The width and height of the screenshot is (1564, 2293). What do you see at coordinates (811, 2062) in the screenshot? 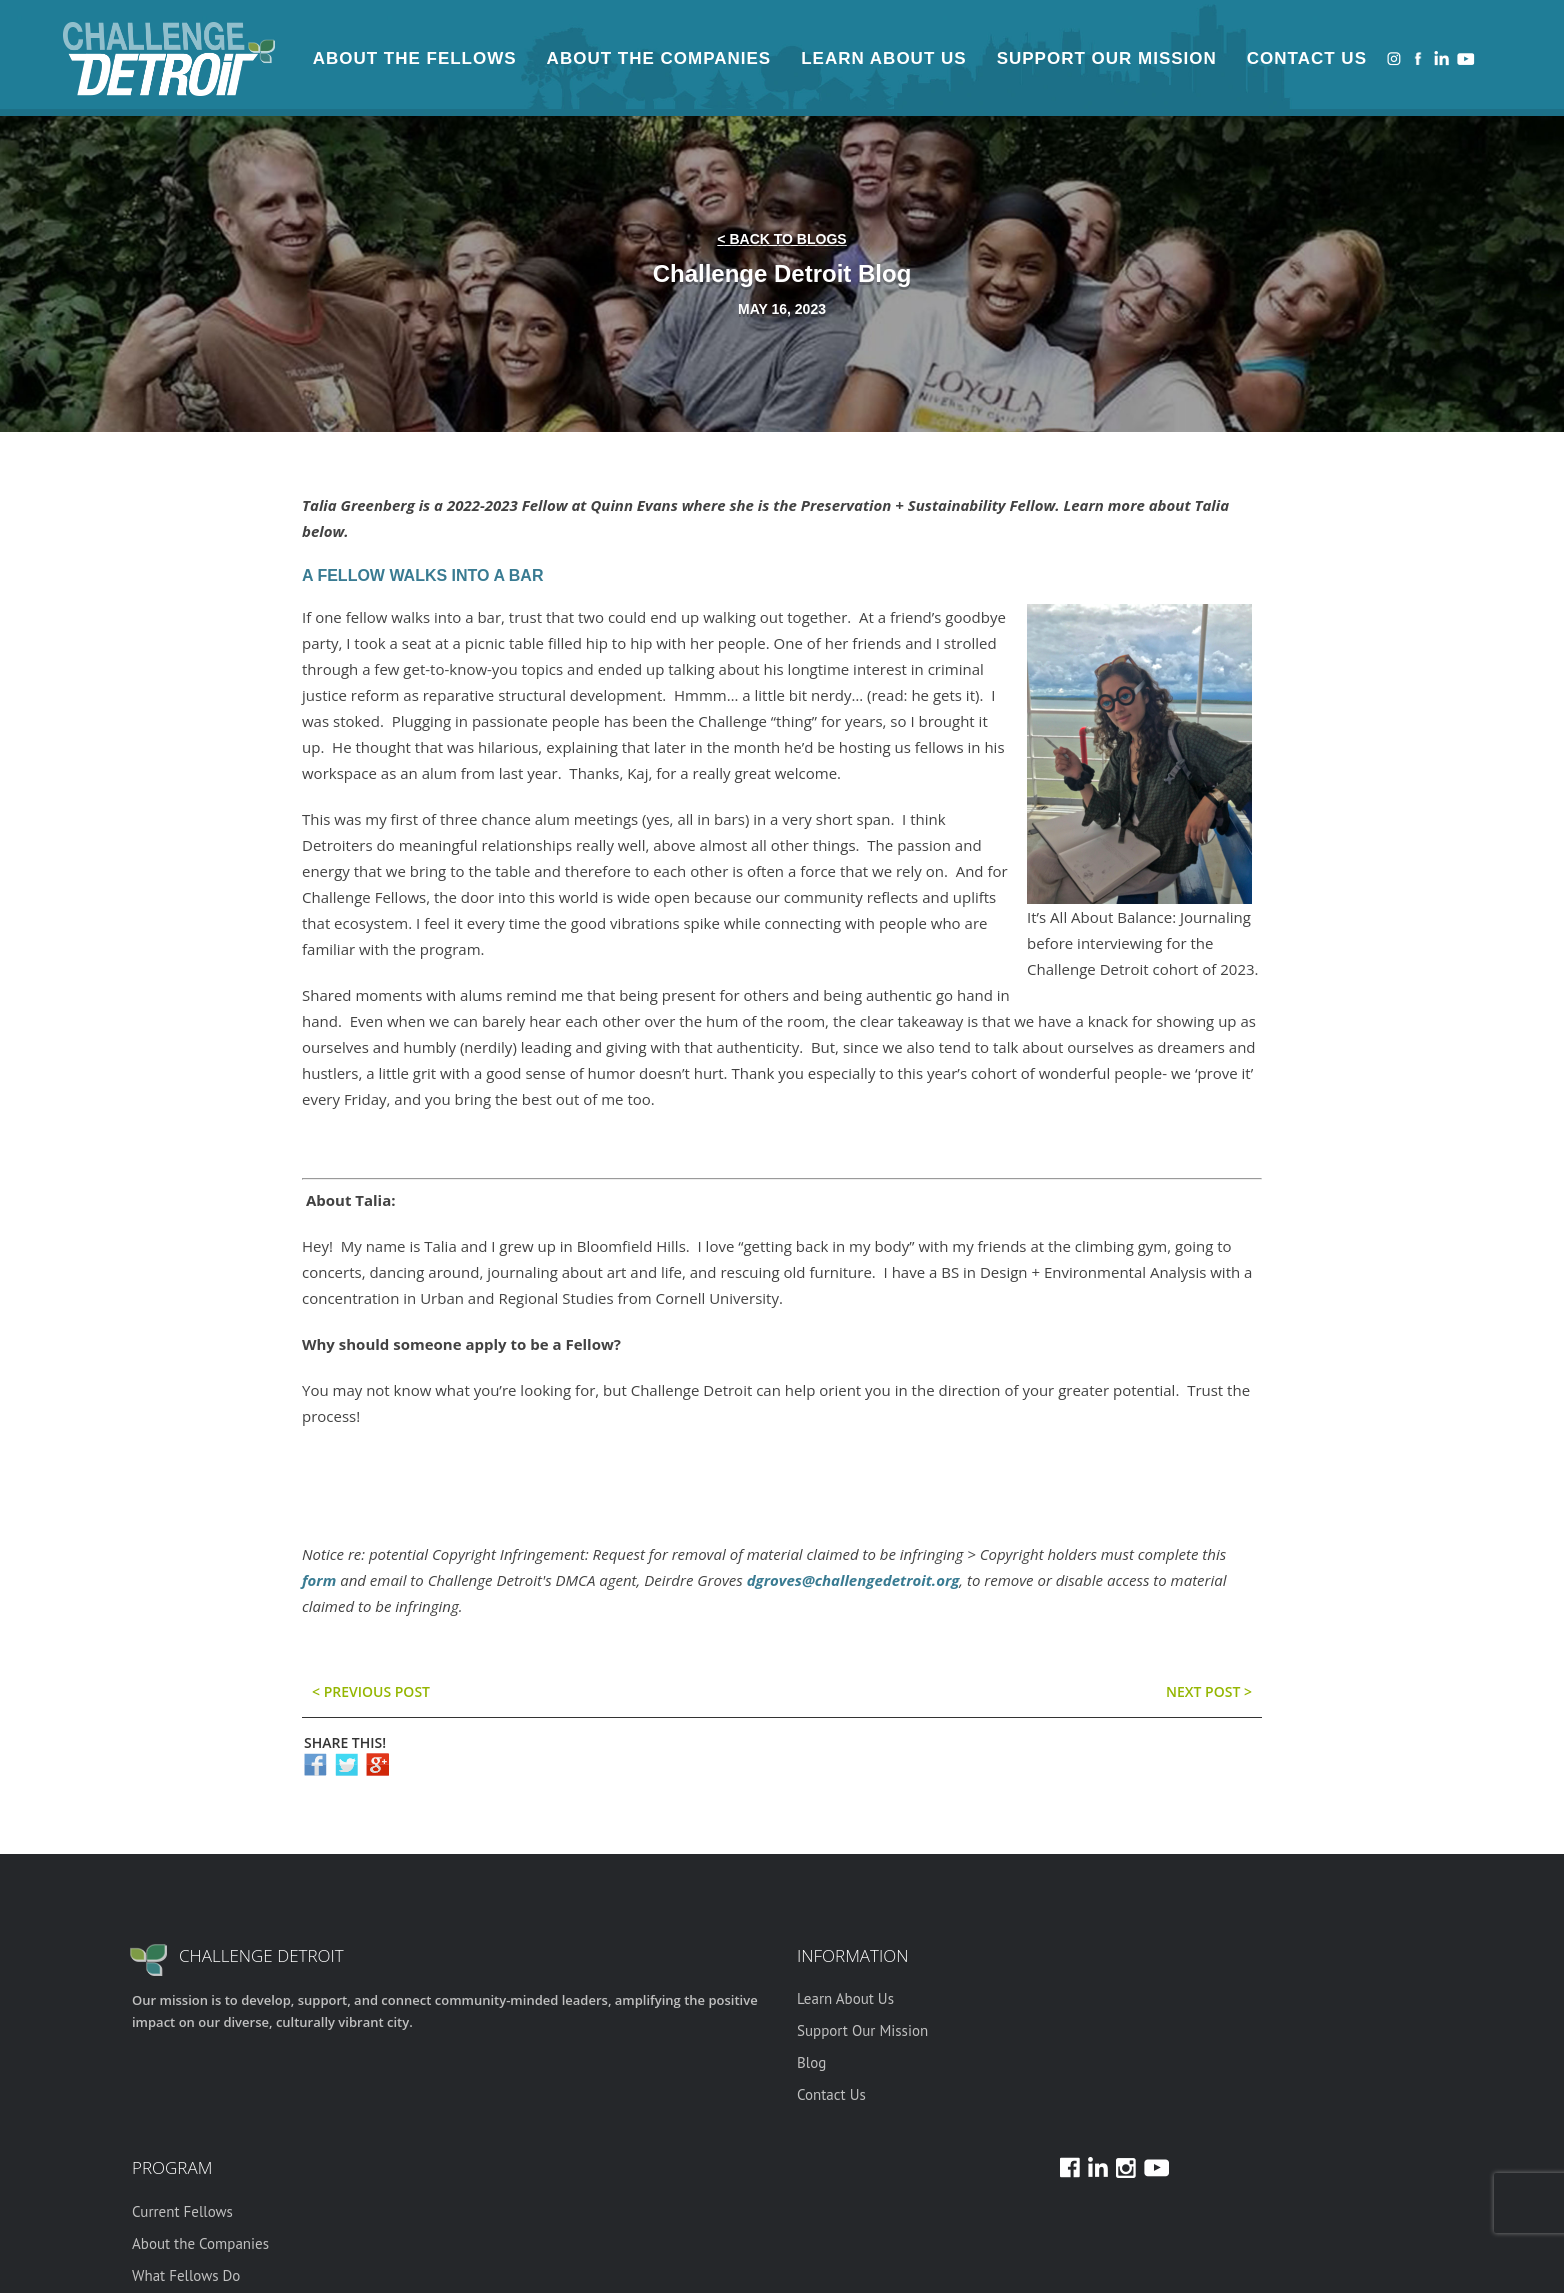
I see `Blog` at bounding box center [811, 2062].